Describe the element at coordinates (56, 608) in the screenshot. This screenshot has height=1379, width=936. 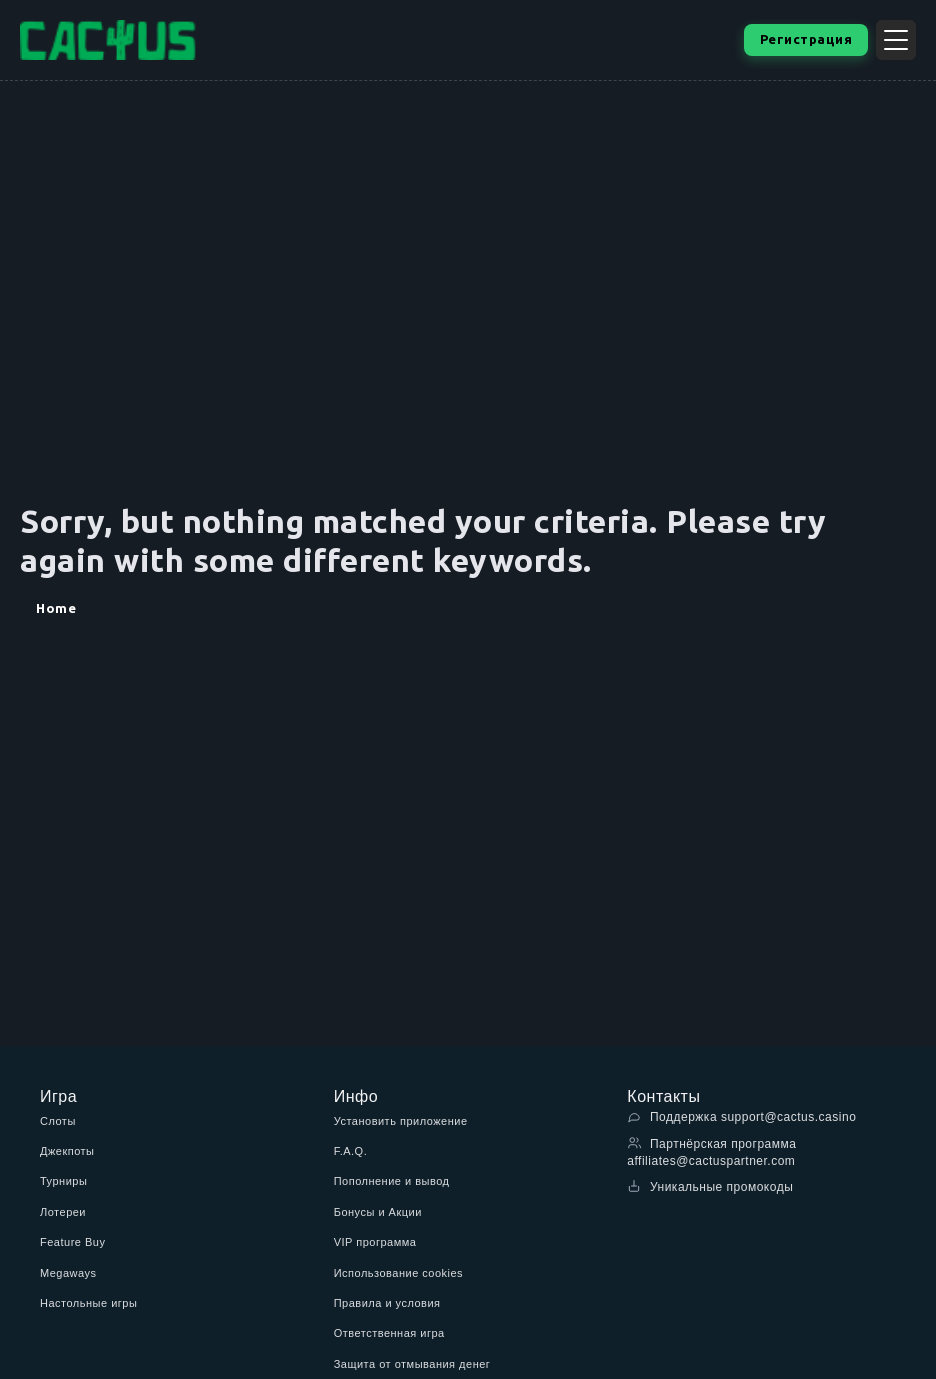
I see `Home` at that location.